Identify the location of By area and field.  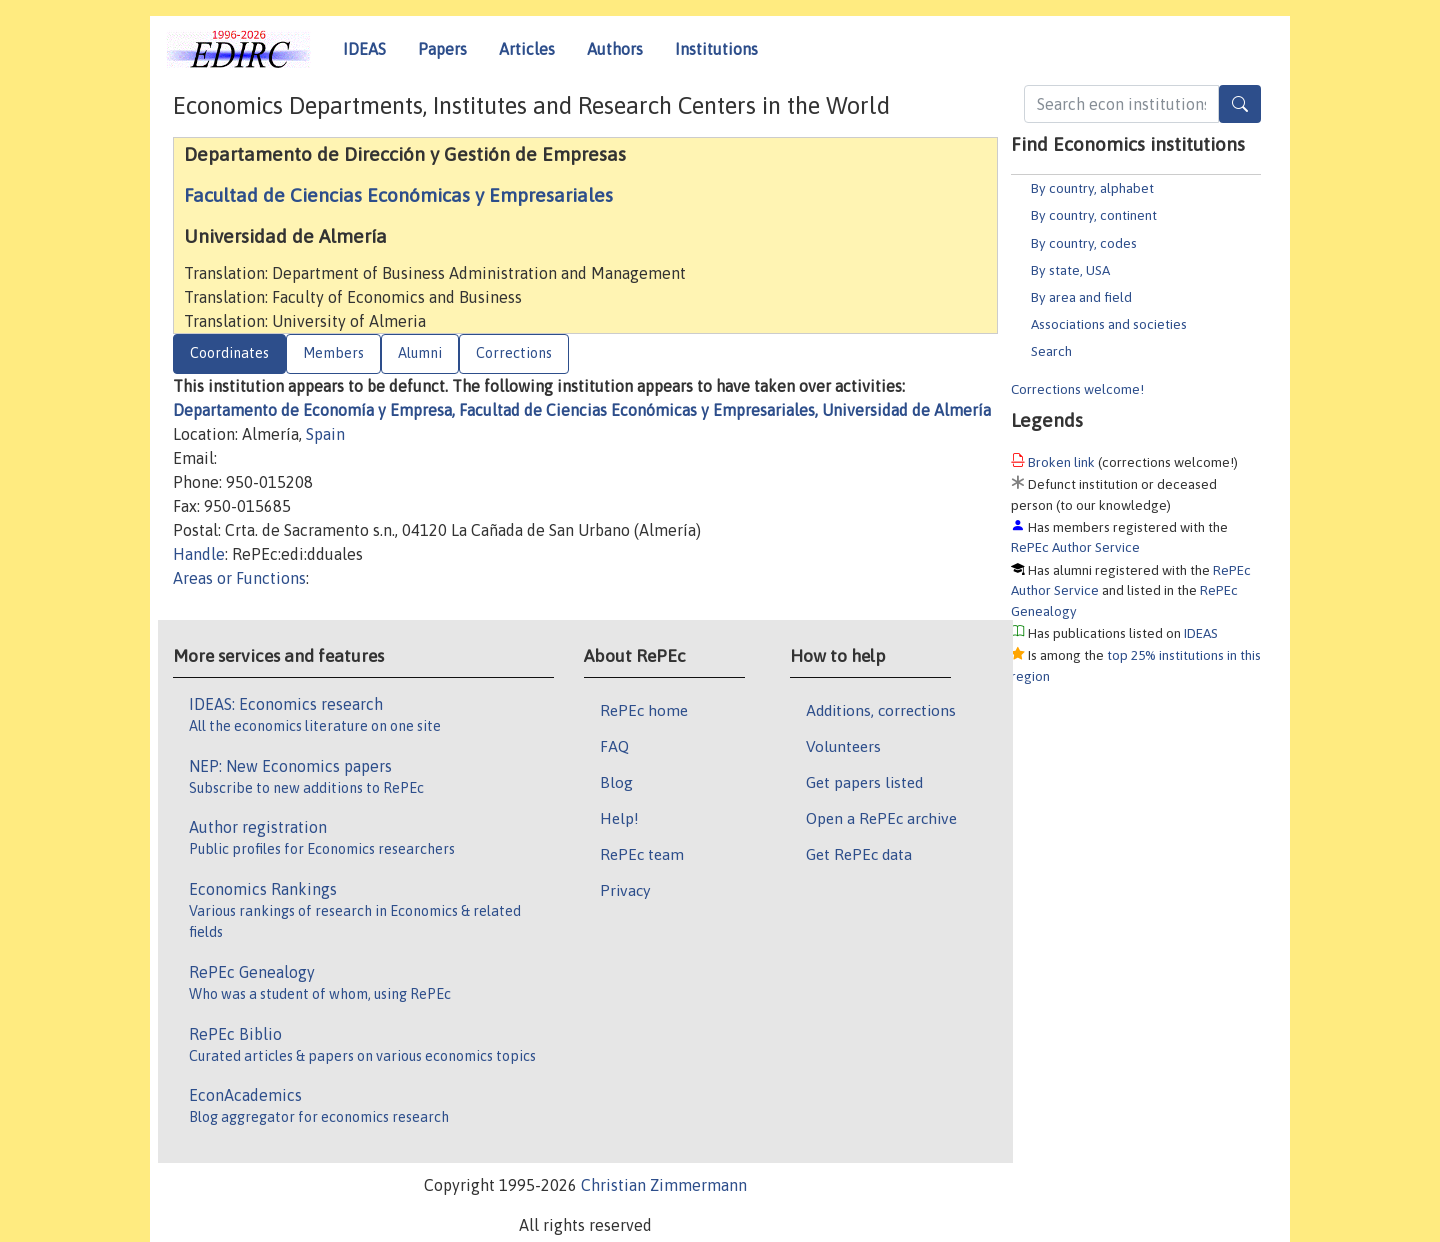
(1081, 297).